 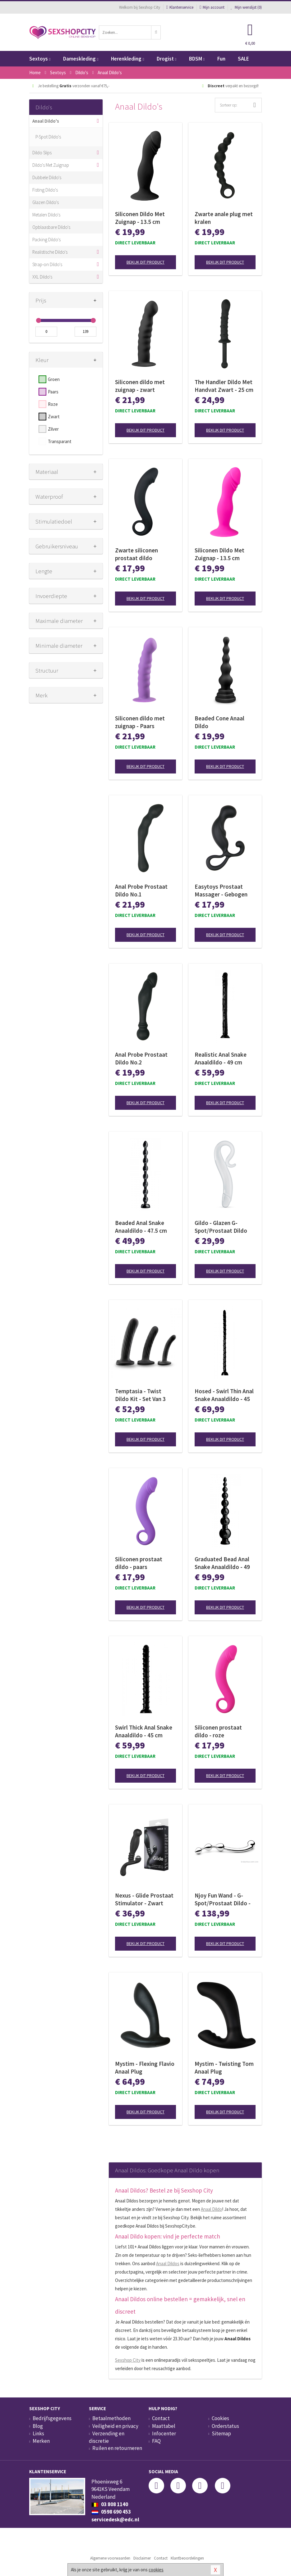 I want to click on Anal Probe Prostaat Dildo No.1, so click(x=141, y=890).